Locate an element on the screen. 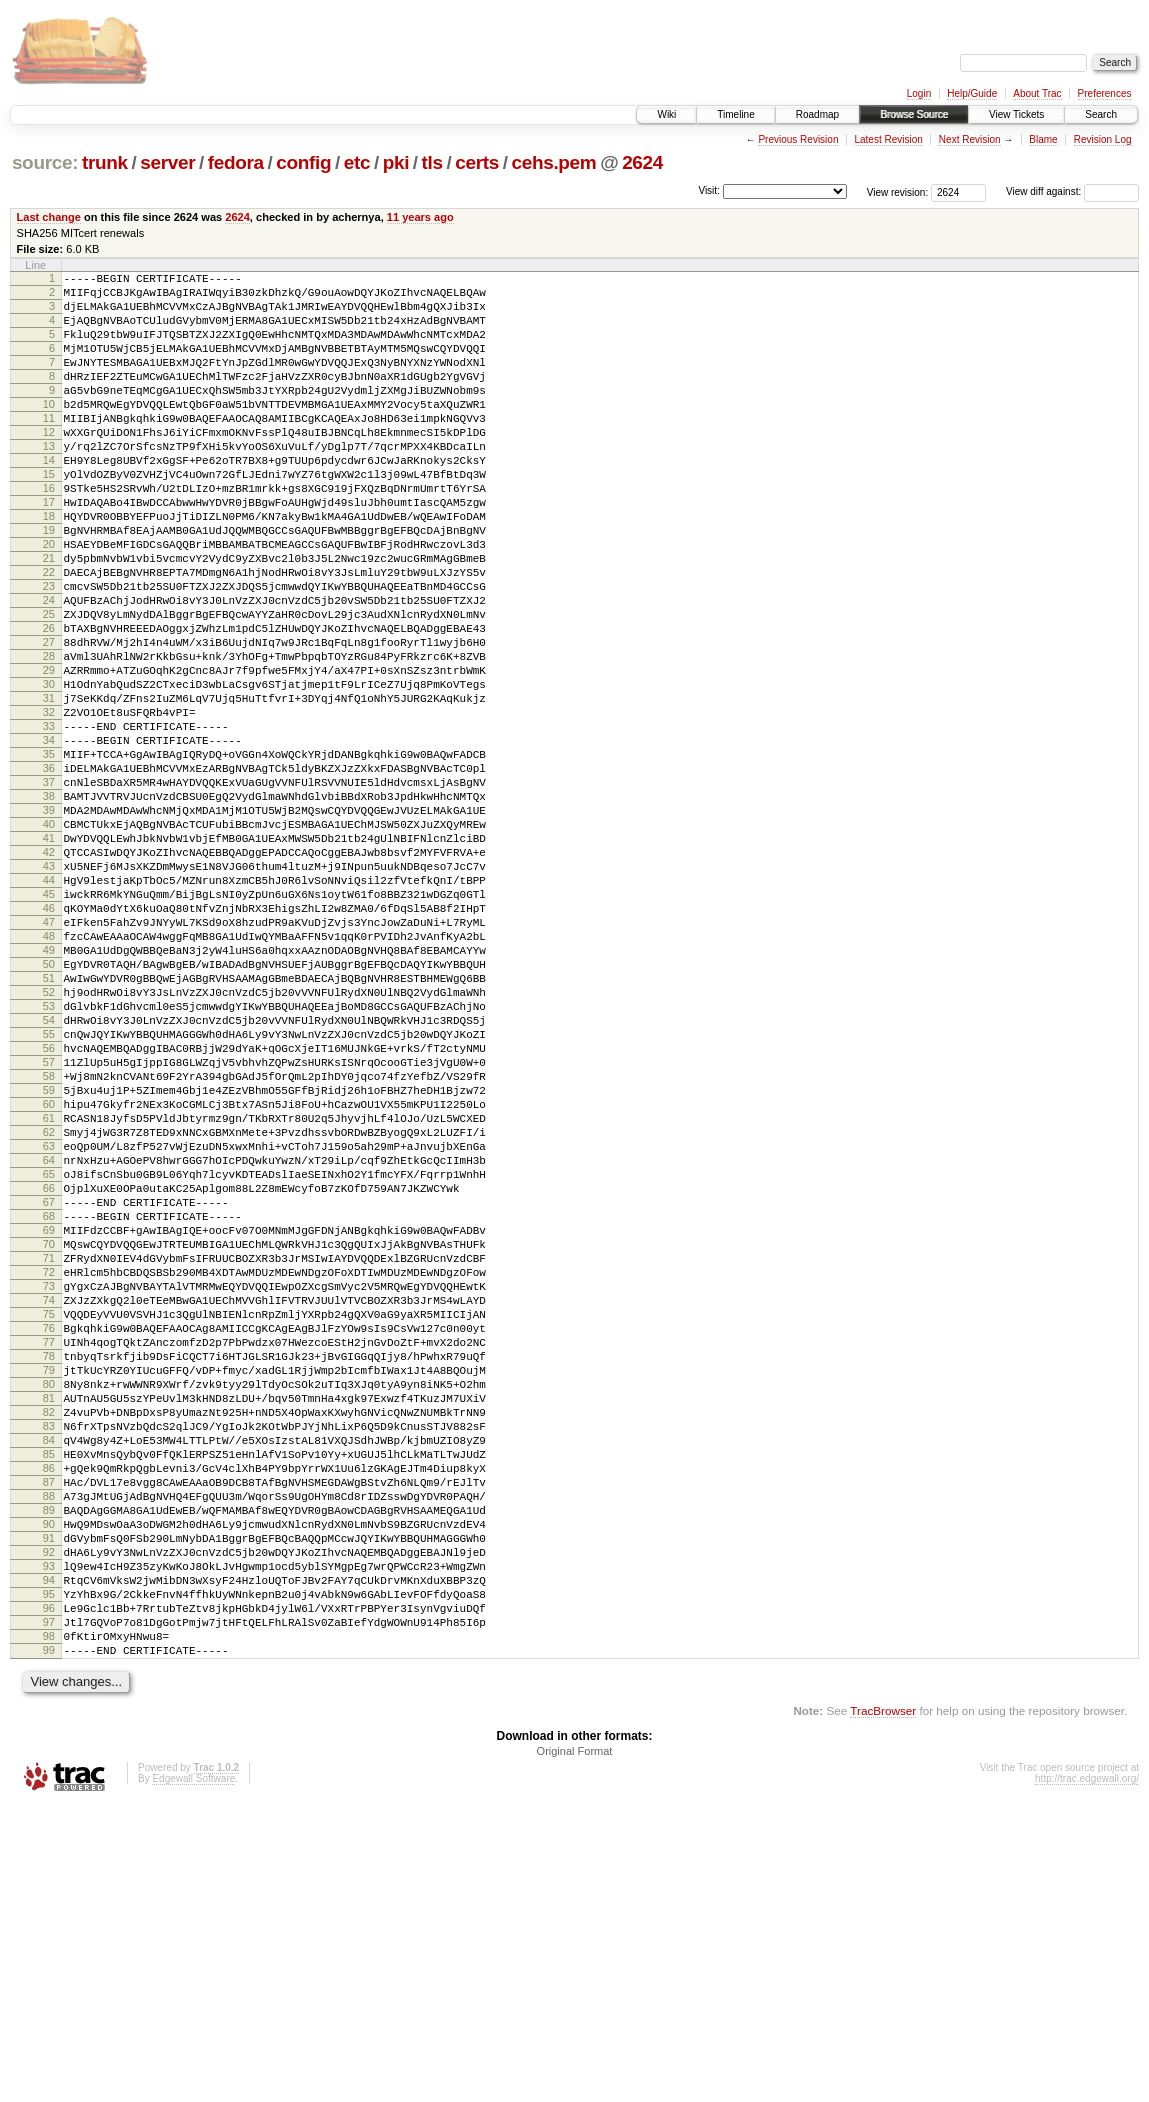 The height and width of the screenshot is (2102, 1149). About Trac is located at coordinates (1037, 93).